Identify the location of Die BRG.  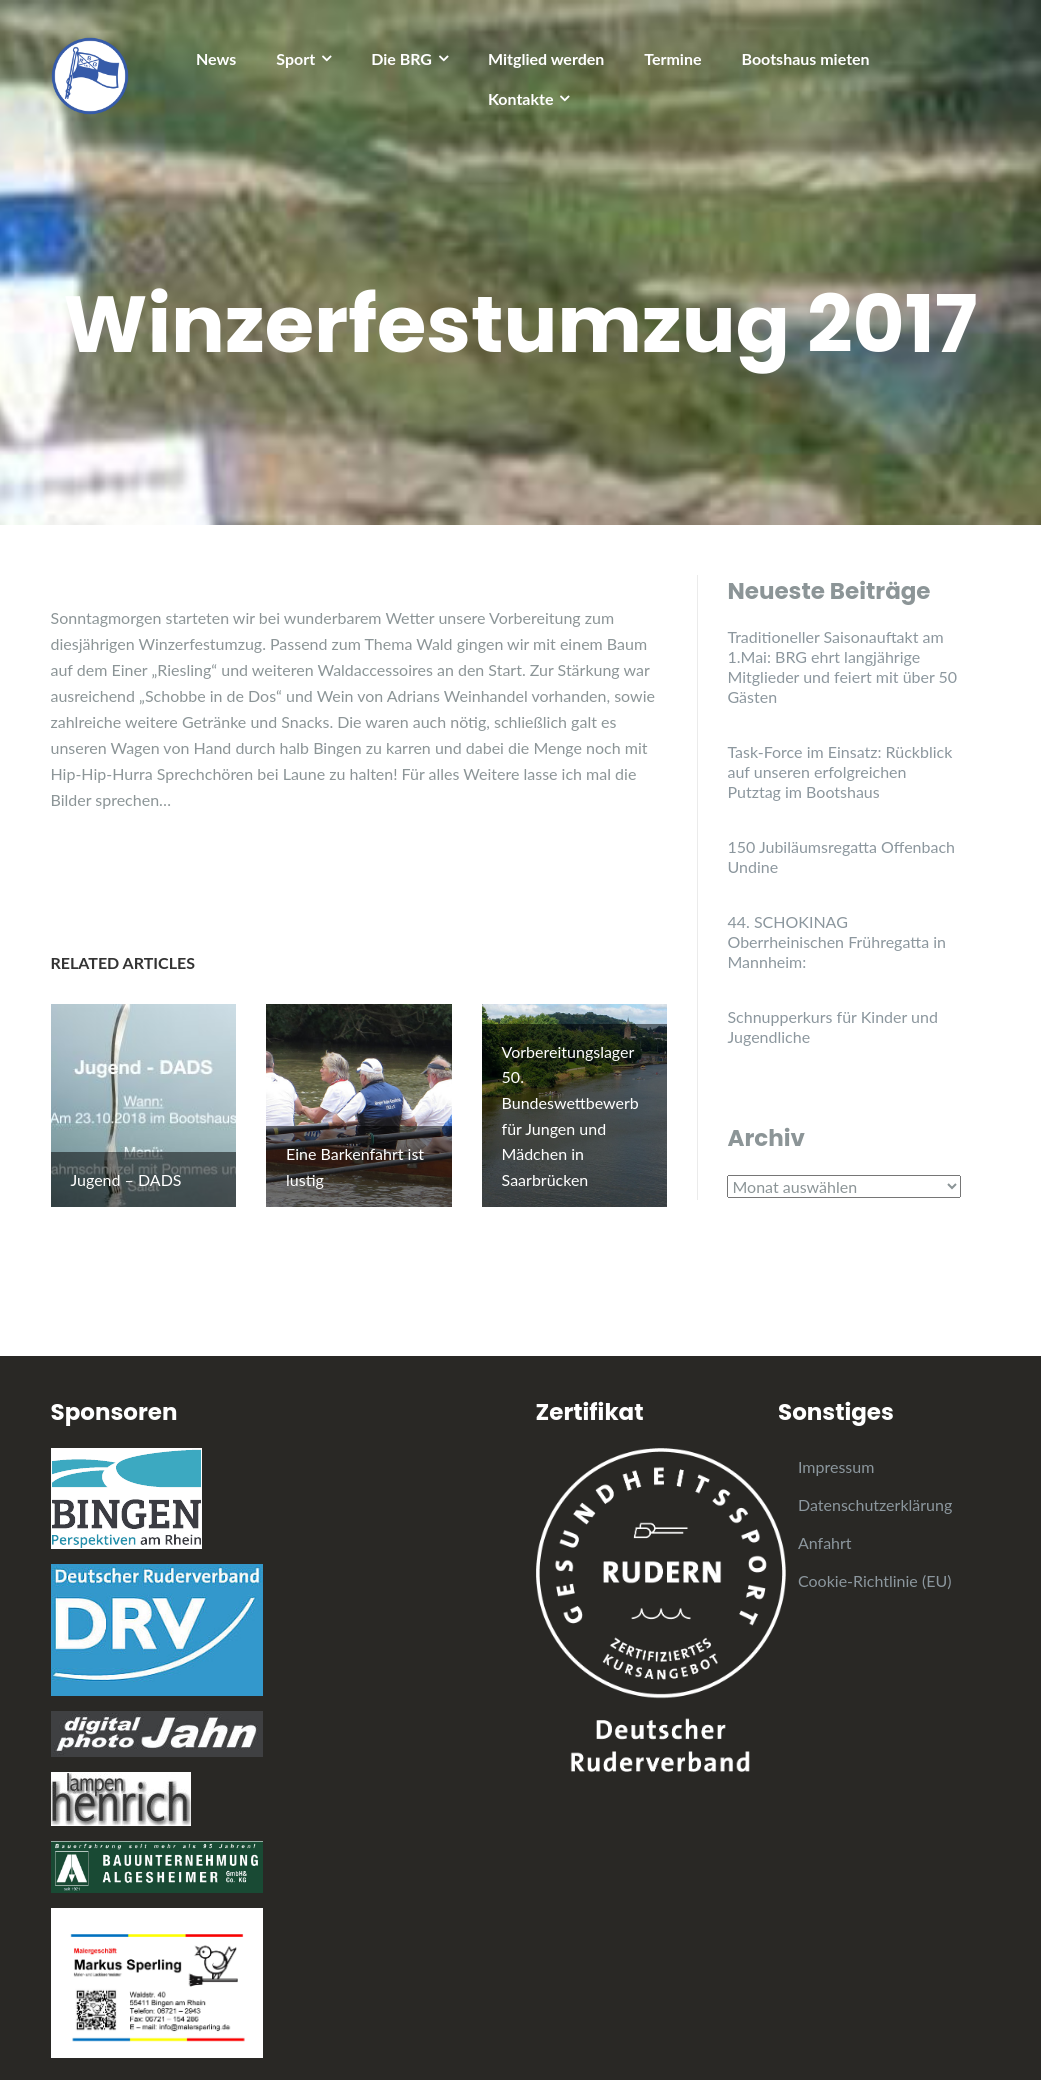
(401, 58).